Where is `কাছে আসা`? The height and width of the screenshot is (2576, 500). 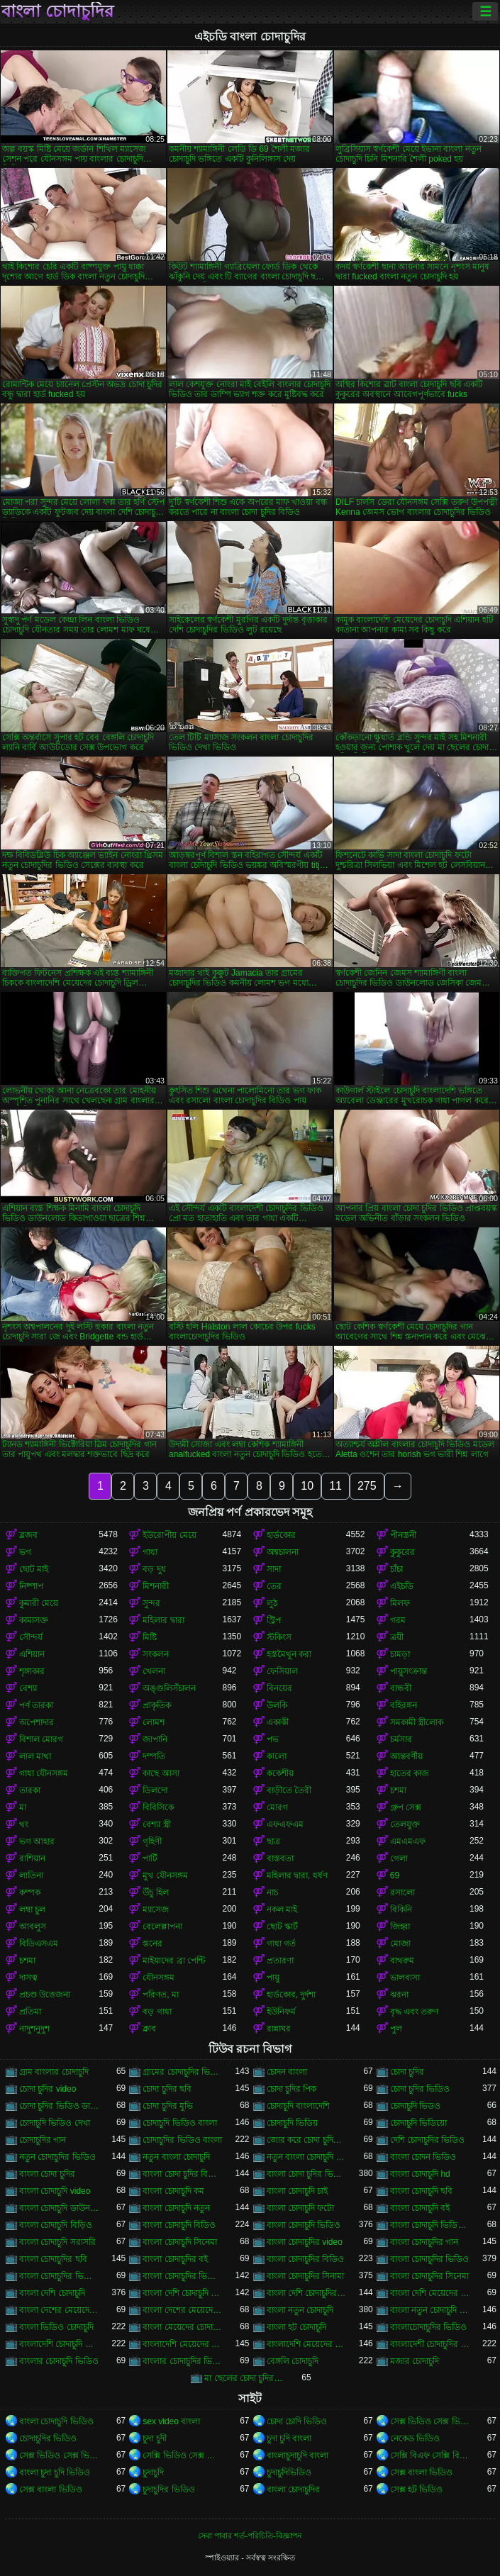
কাছে আসা is located at coordinates (161, 1773).